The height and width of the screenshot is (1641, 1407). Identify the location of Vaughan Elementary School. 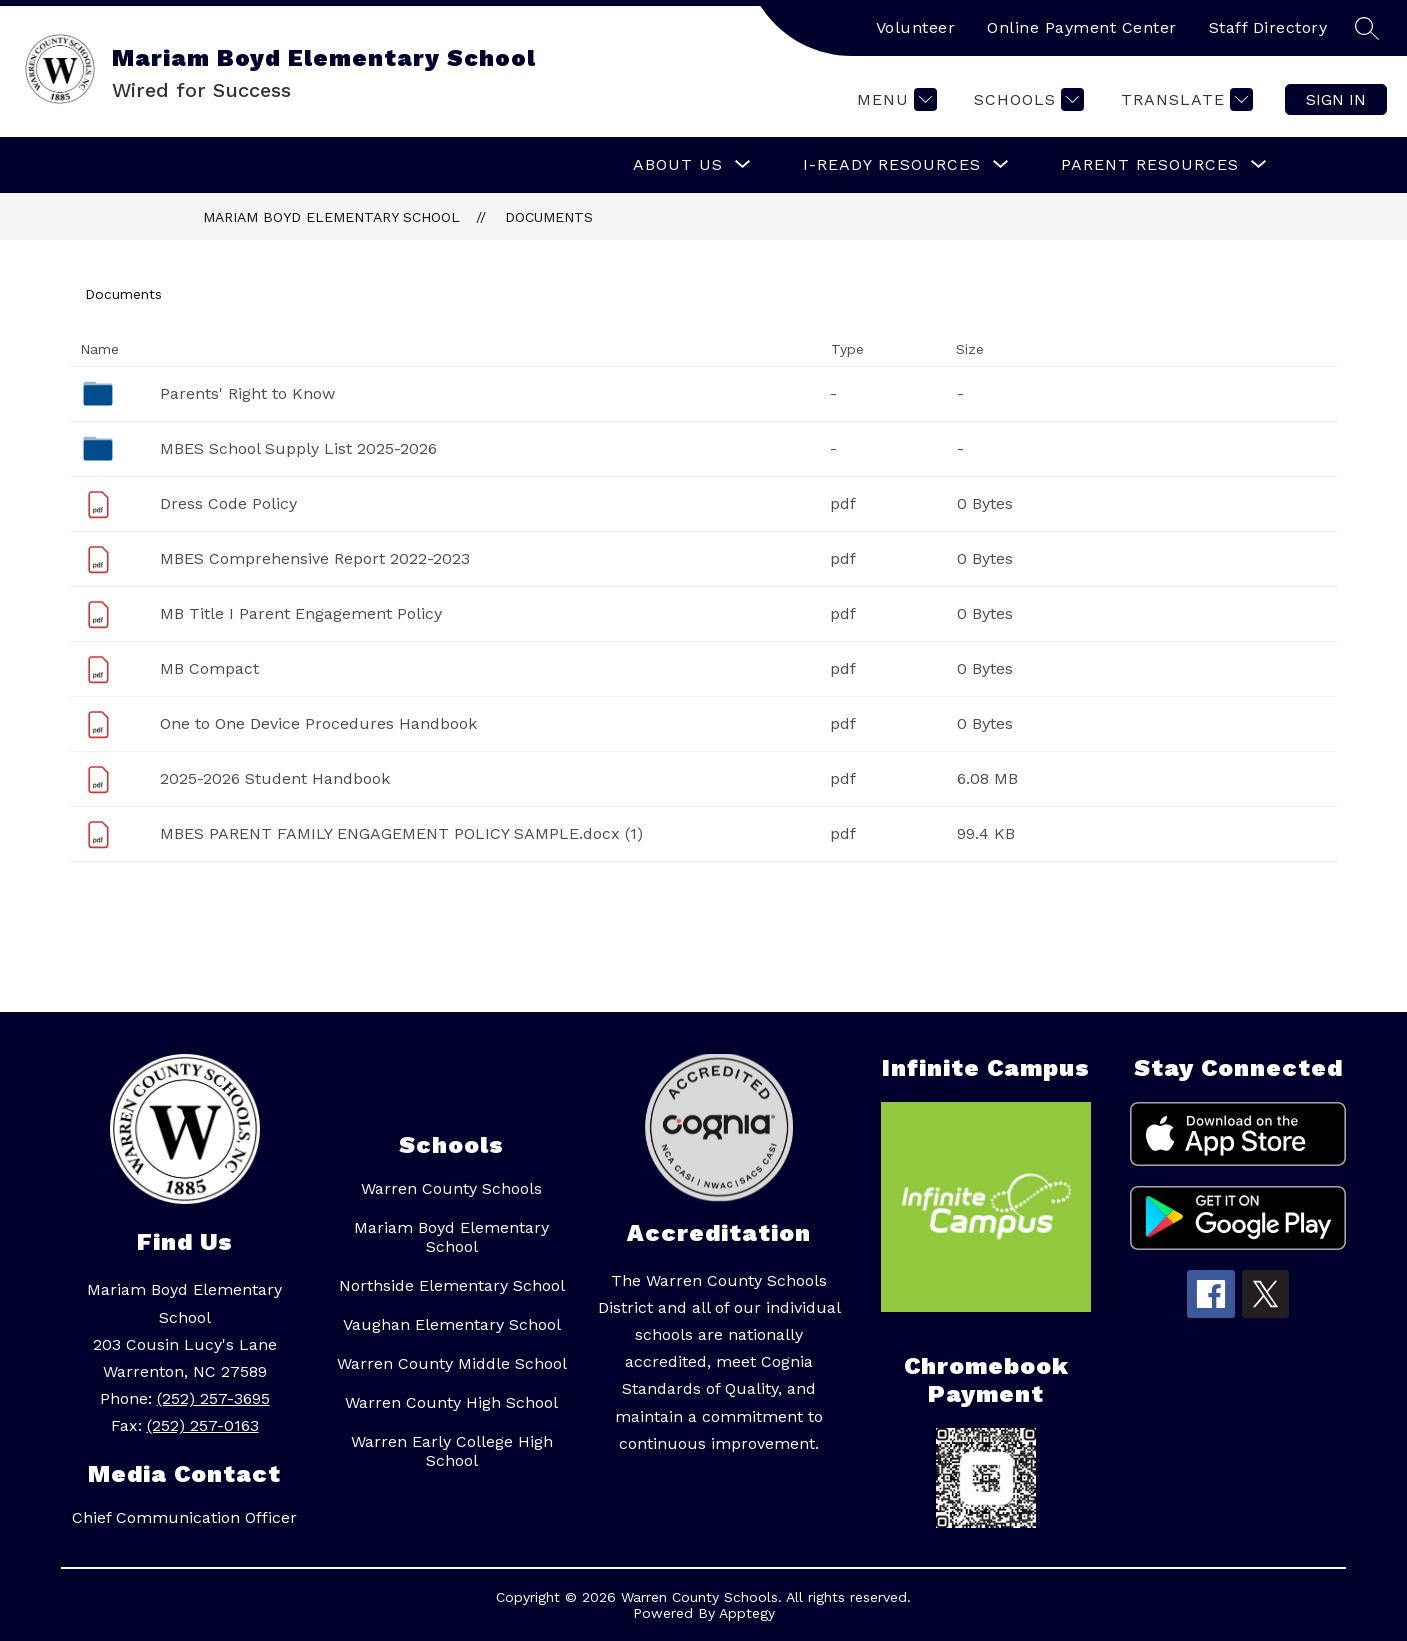
(452, 1324).